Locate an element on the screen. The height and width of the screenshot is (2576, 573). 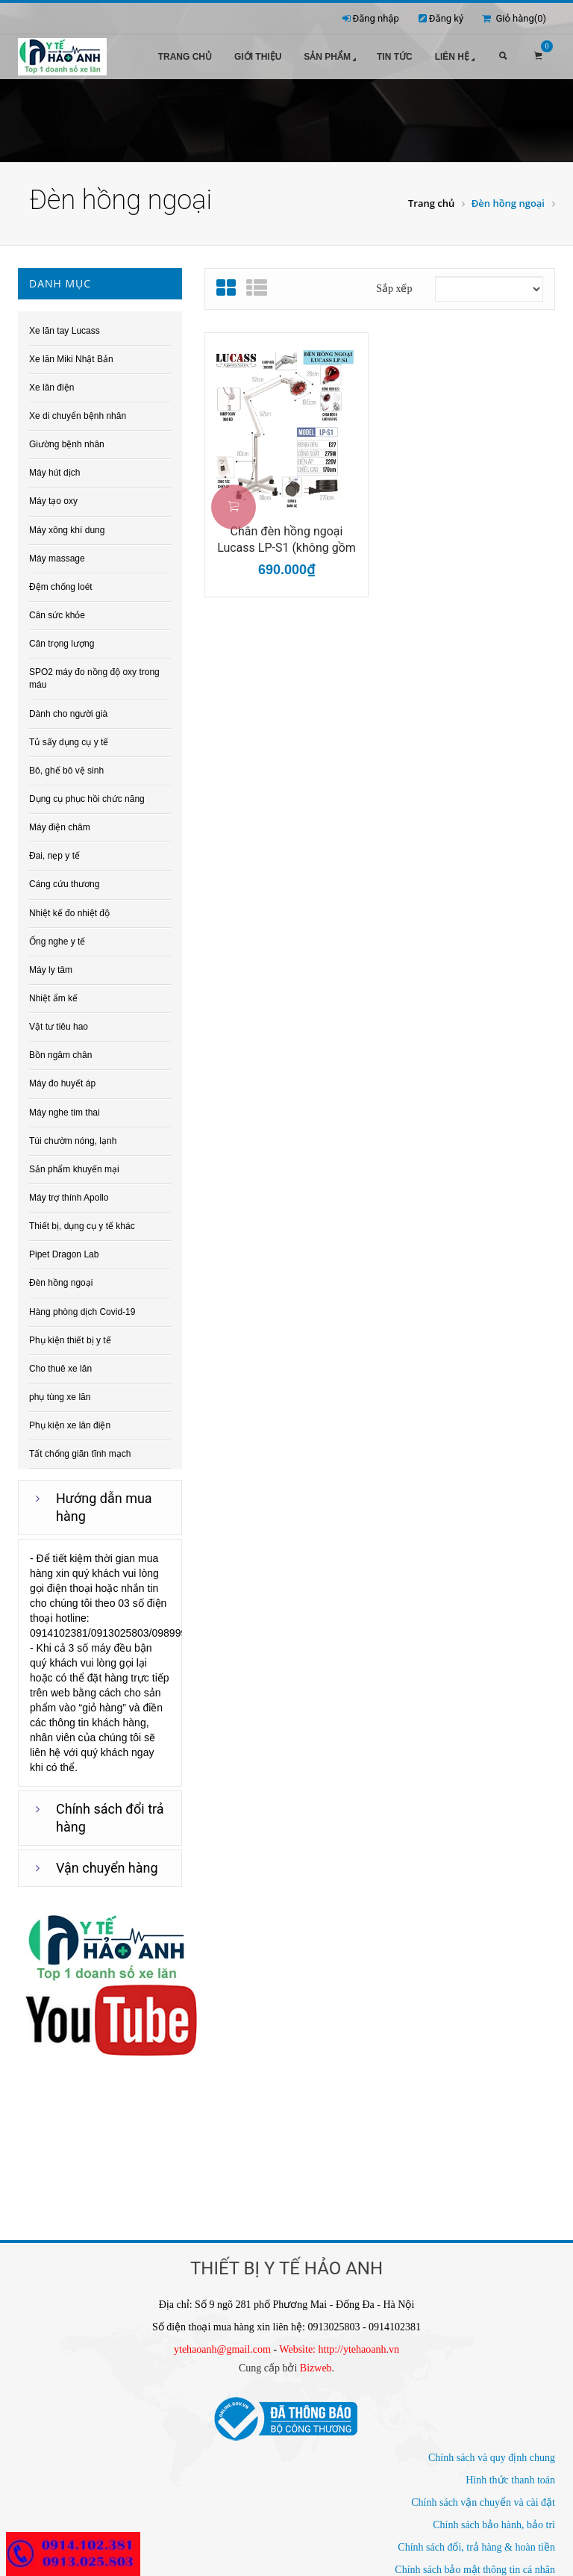
Liên hệ is located at coordinates (456, 58).